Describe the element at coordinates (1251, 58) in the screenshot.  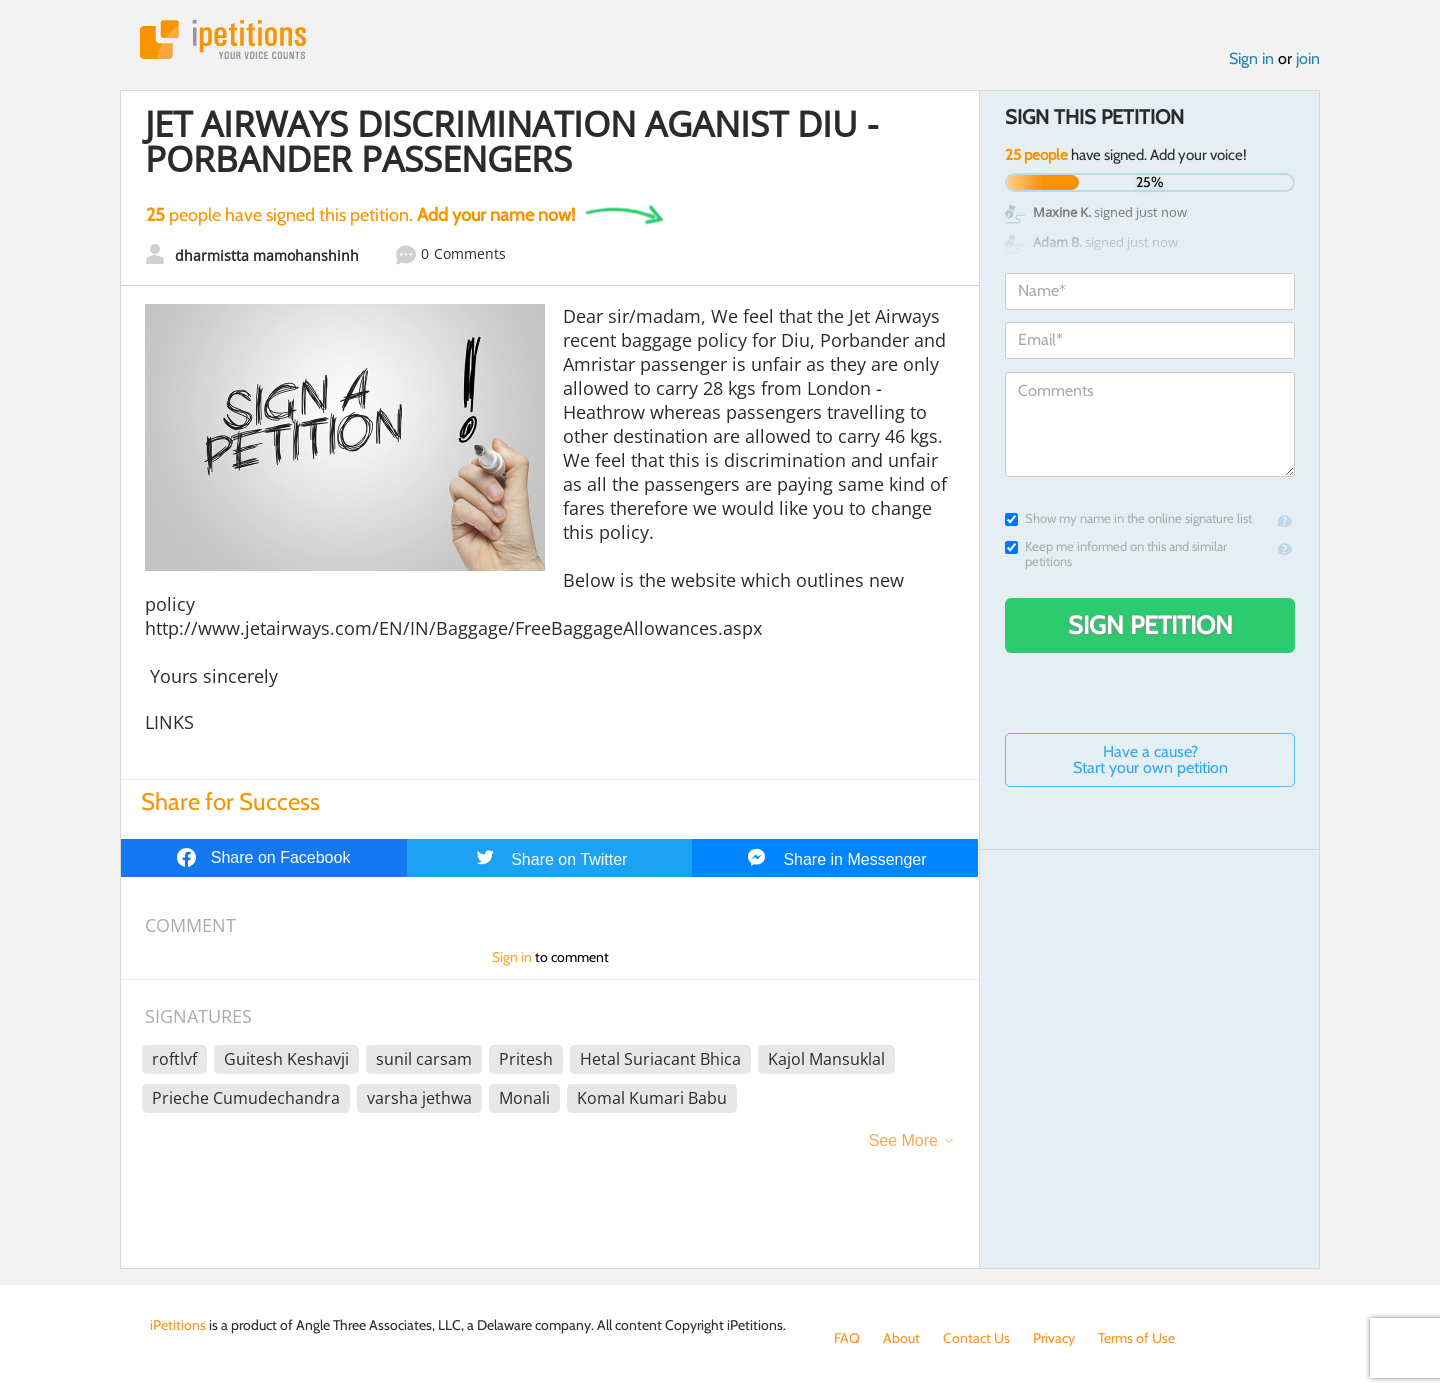
I see `Sign in` at that location.